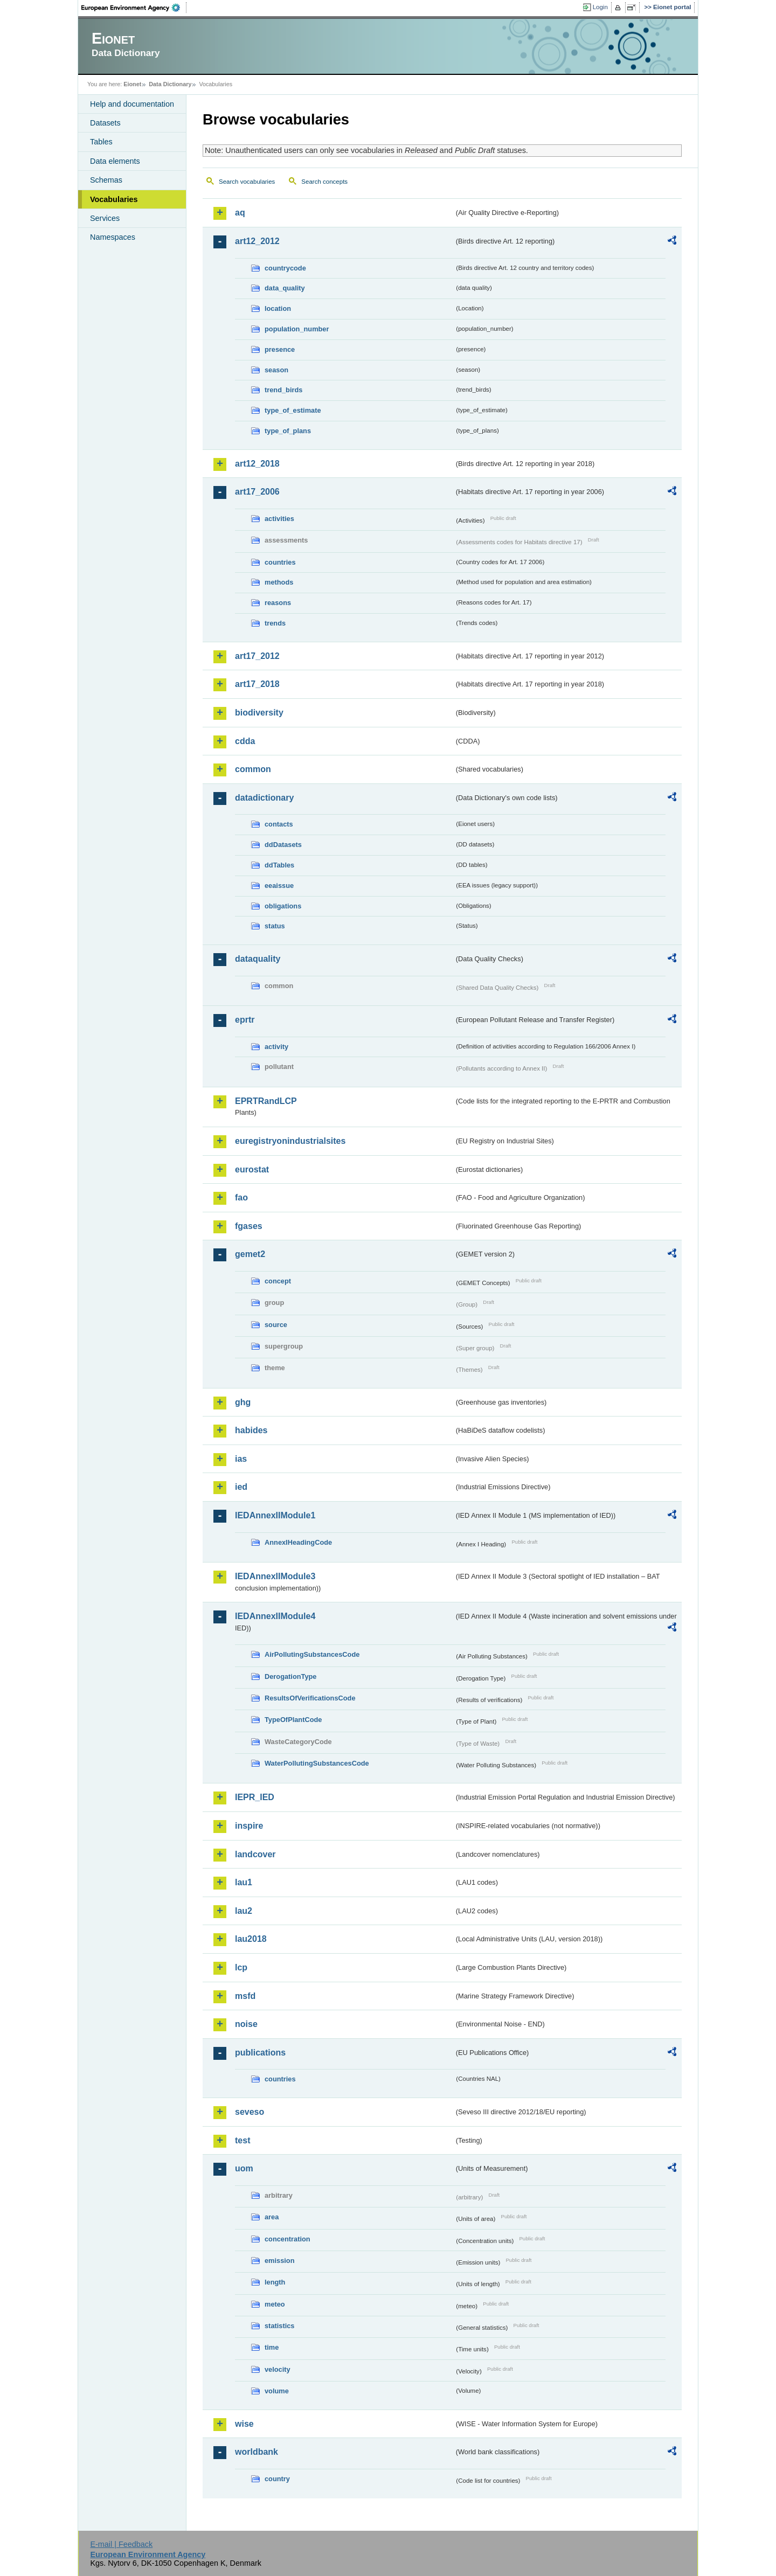 The height and width of the screenshot is (2576, 776). Describe the element at coordinates (101, 141) in the screenshot. I see `Tables` at that location.